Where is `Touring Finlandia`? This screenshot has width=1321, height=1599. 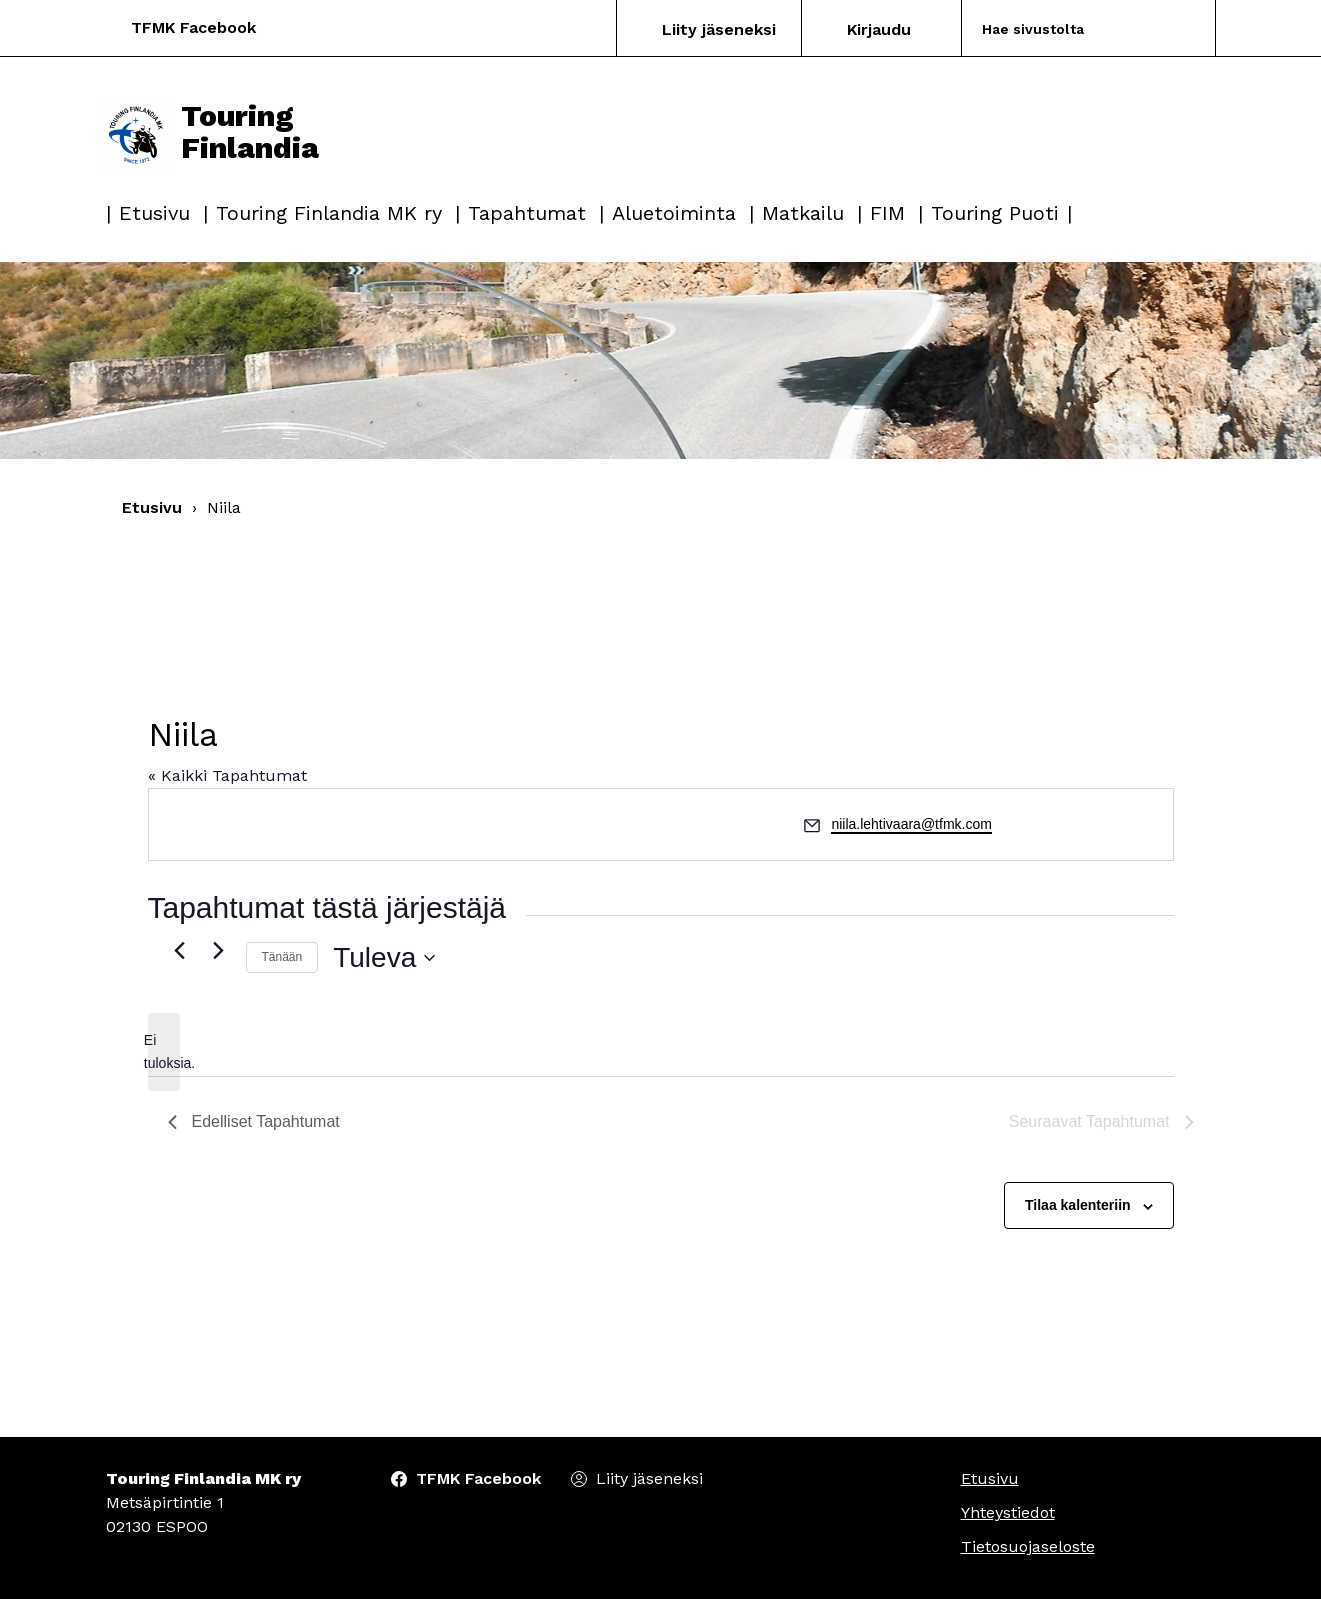 Touring Finlandia is located at coordinates (210, 132).